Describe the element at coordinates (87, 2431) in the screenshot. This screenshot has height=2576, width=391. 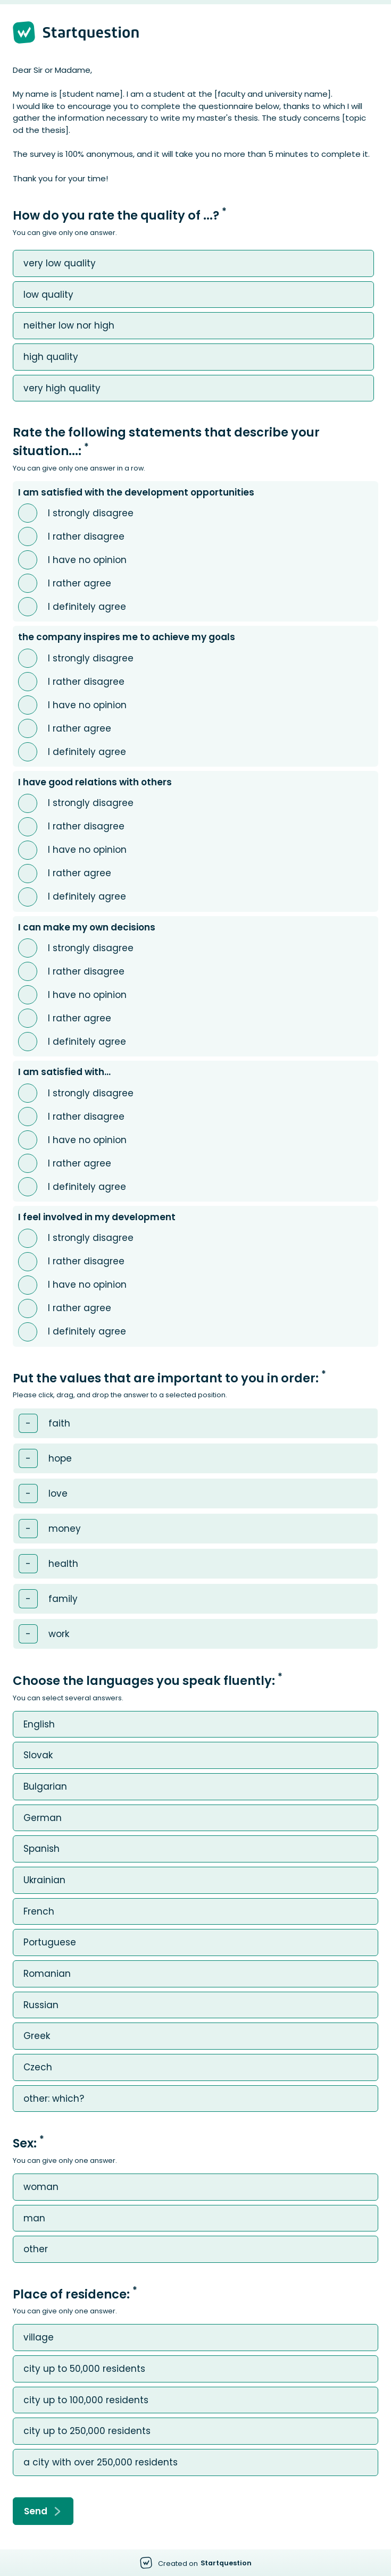
I see `city ​​up to 250,000 residents` at that location.